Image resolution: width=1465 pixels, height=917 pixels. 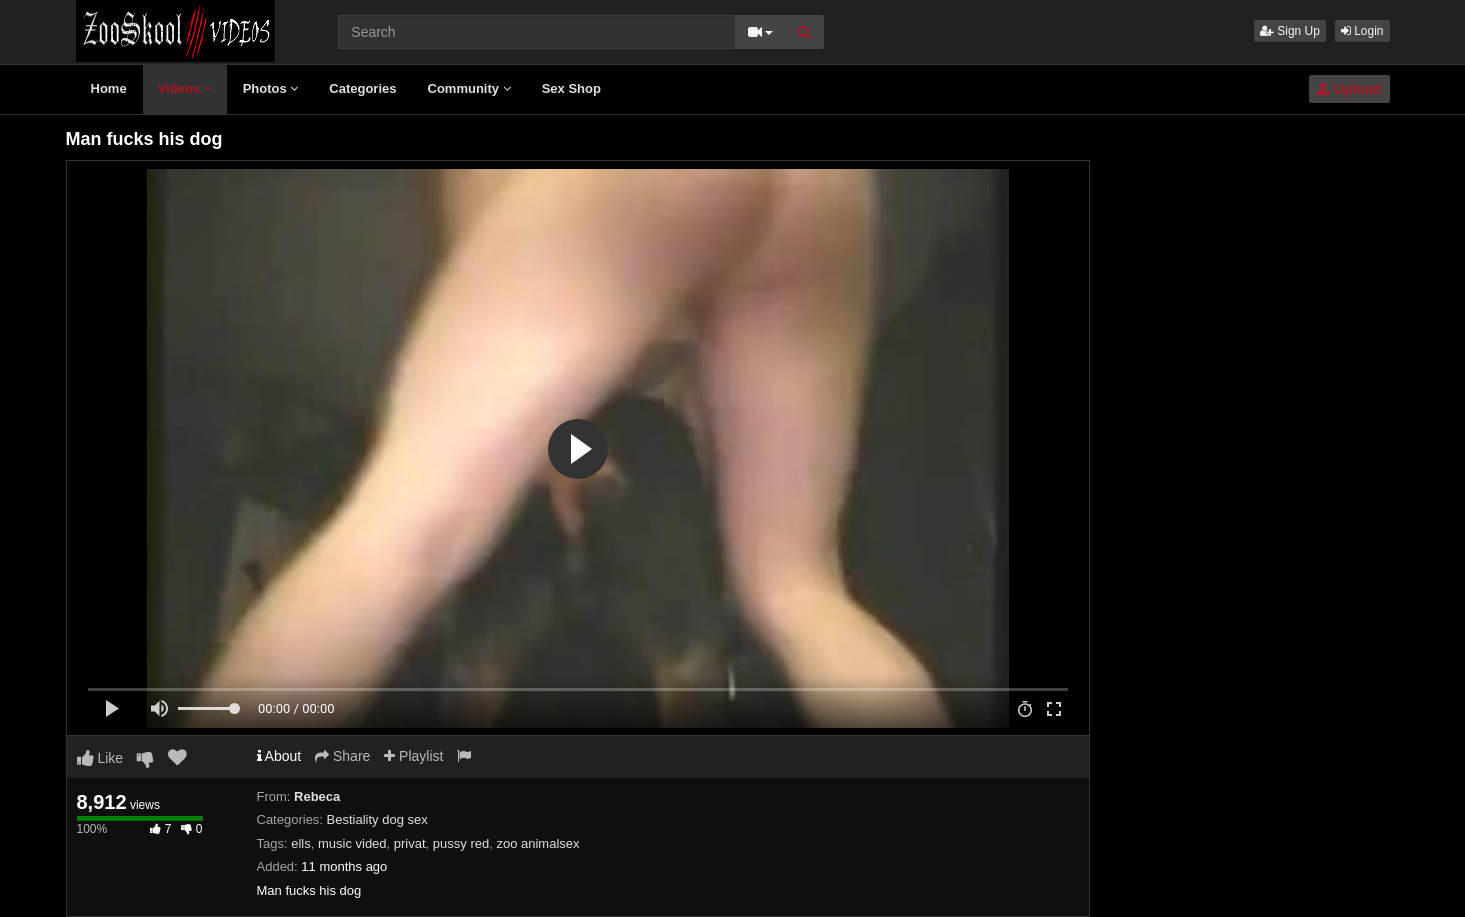 What do you see at coordinates (109, 88) in the screenshot?
I see `Home` at bounding box center [109, 88].